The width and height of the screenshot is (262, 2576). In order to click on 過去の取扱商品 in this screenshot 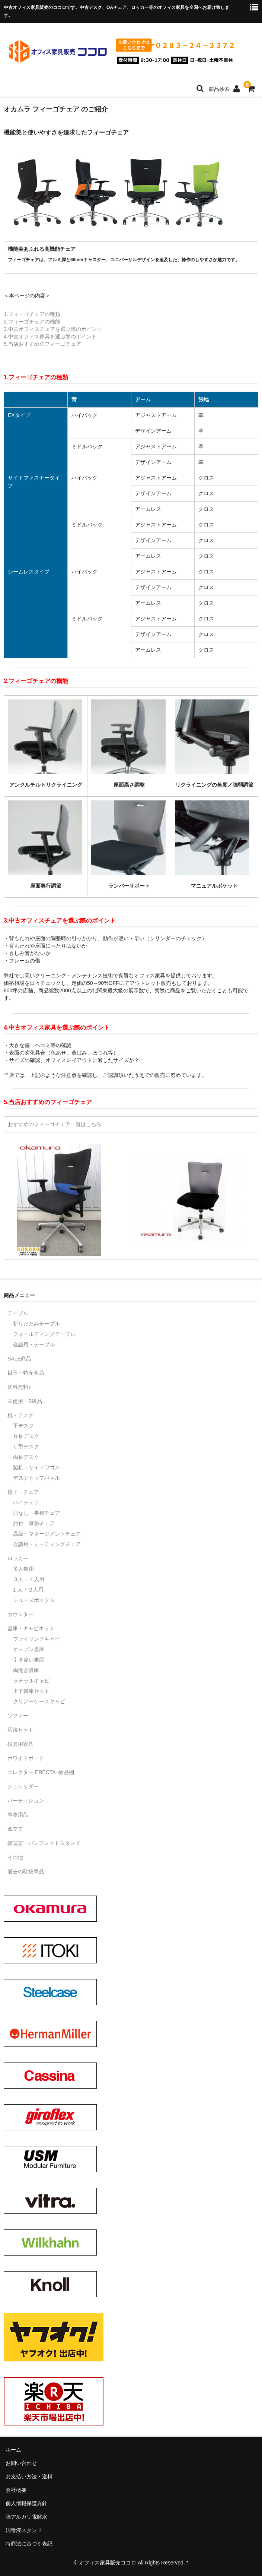, I will do `click(25, 1871)`.